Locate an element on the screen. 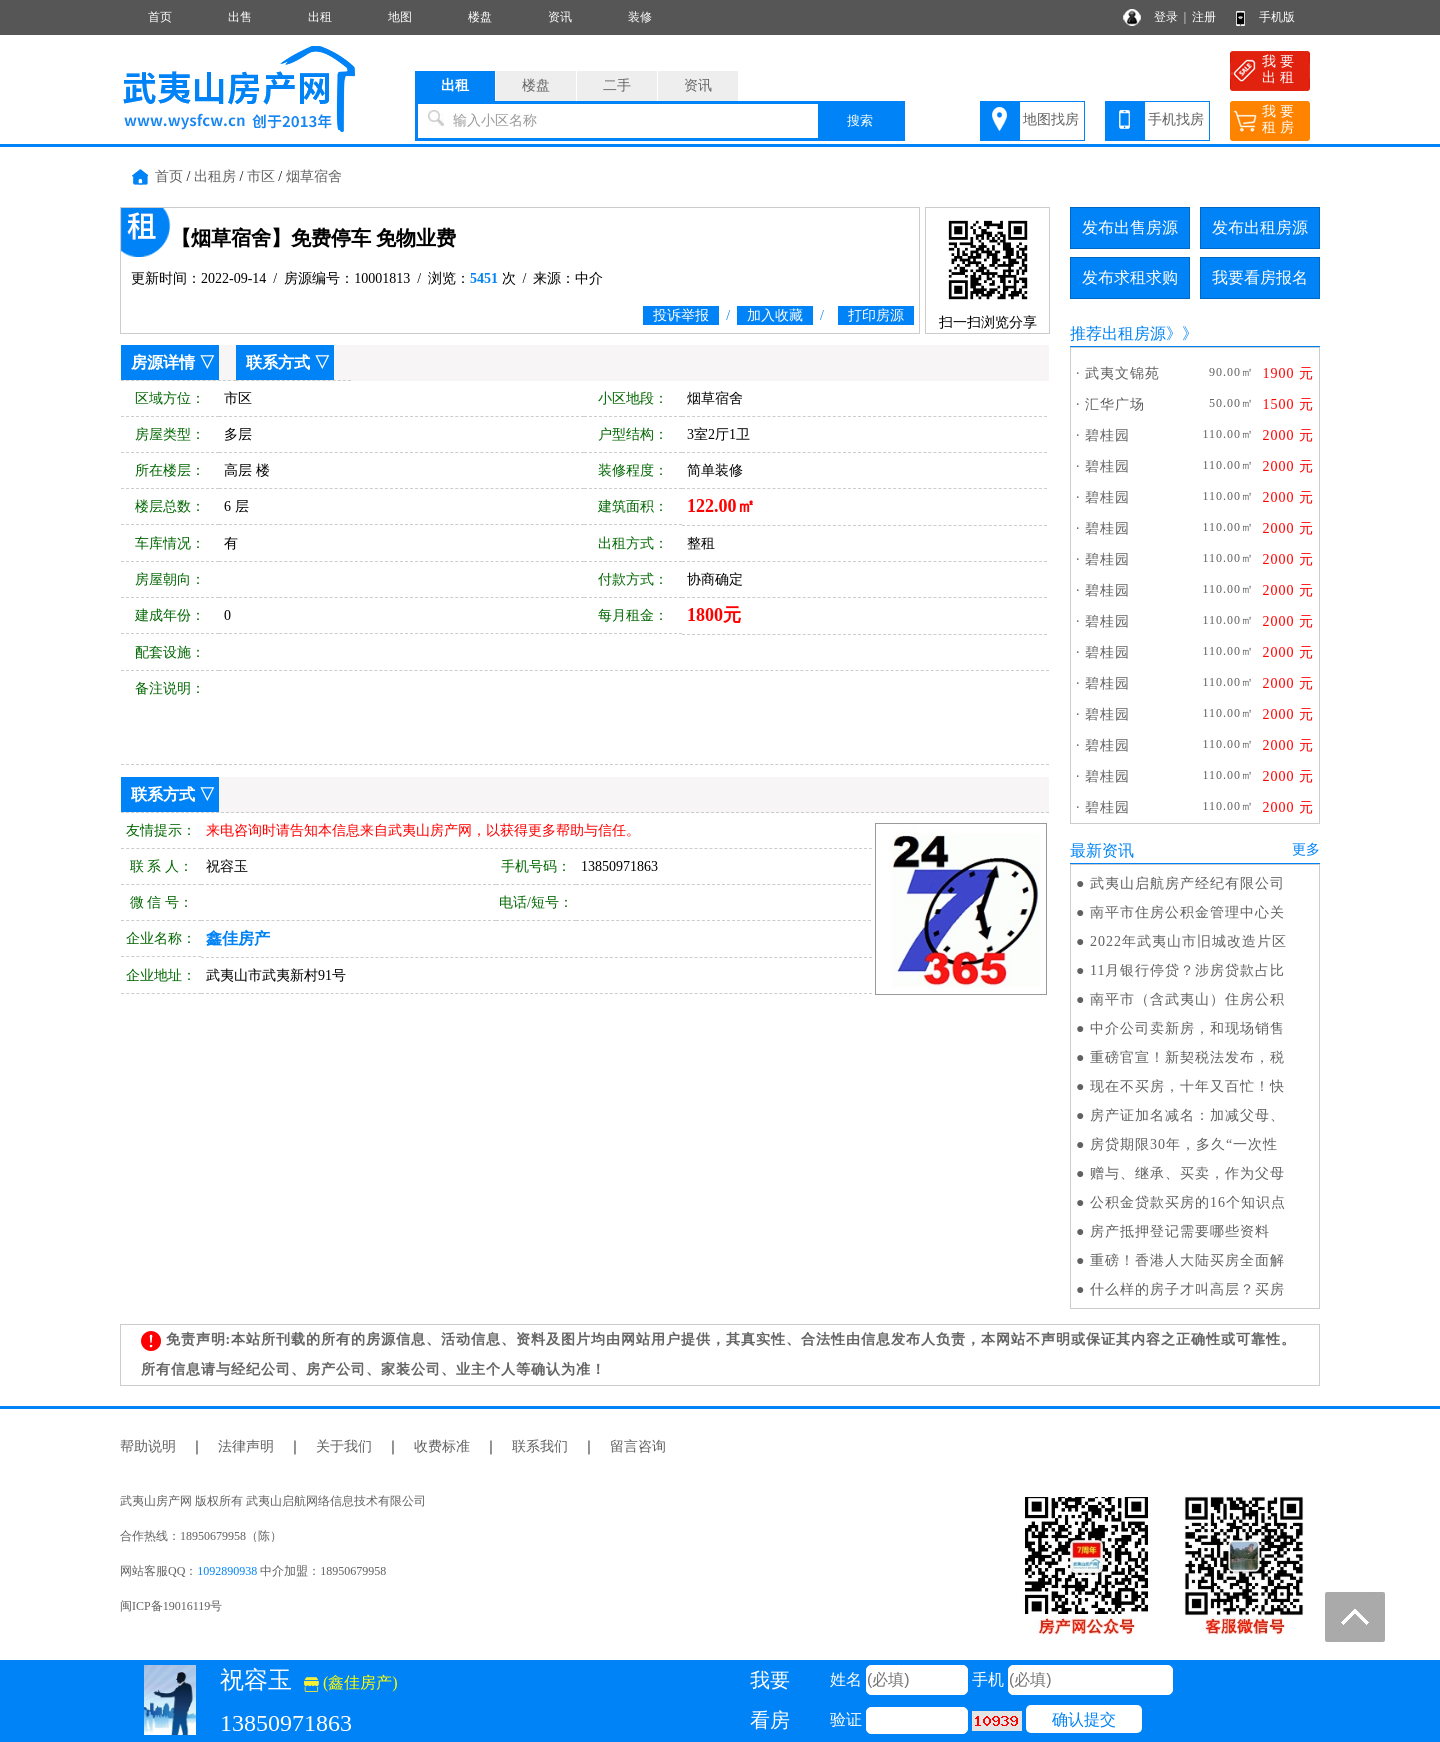 The height and width of the screenshot is (1742, 1440). 重磅！香港人大陆买房全面解 is located at coordinates (1187, 1260).